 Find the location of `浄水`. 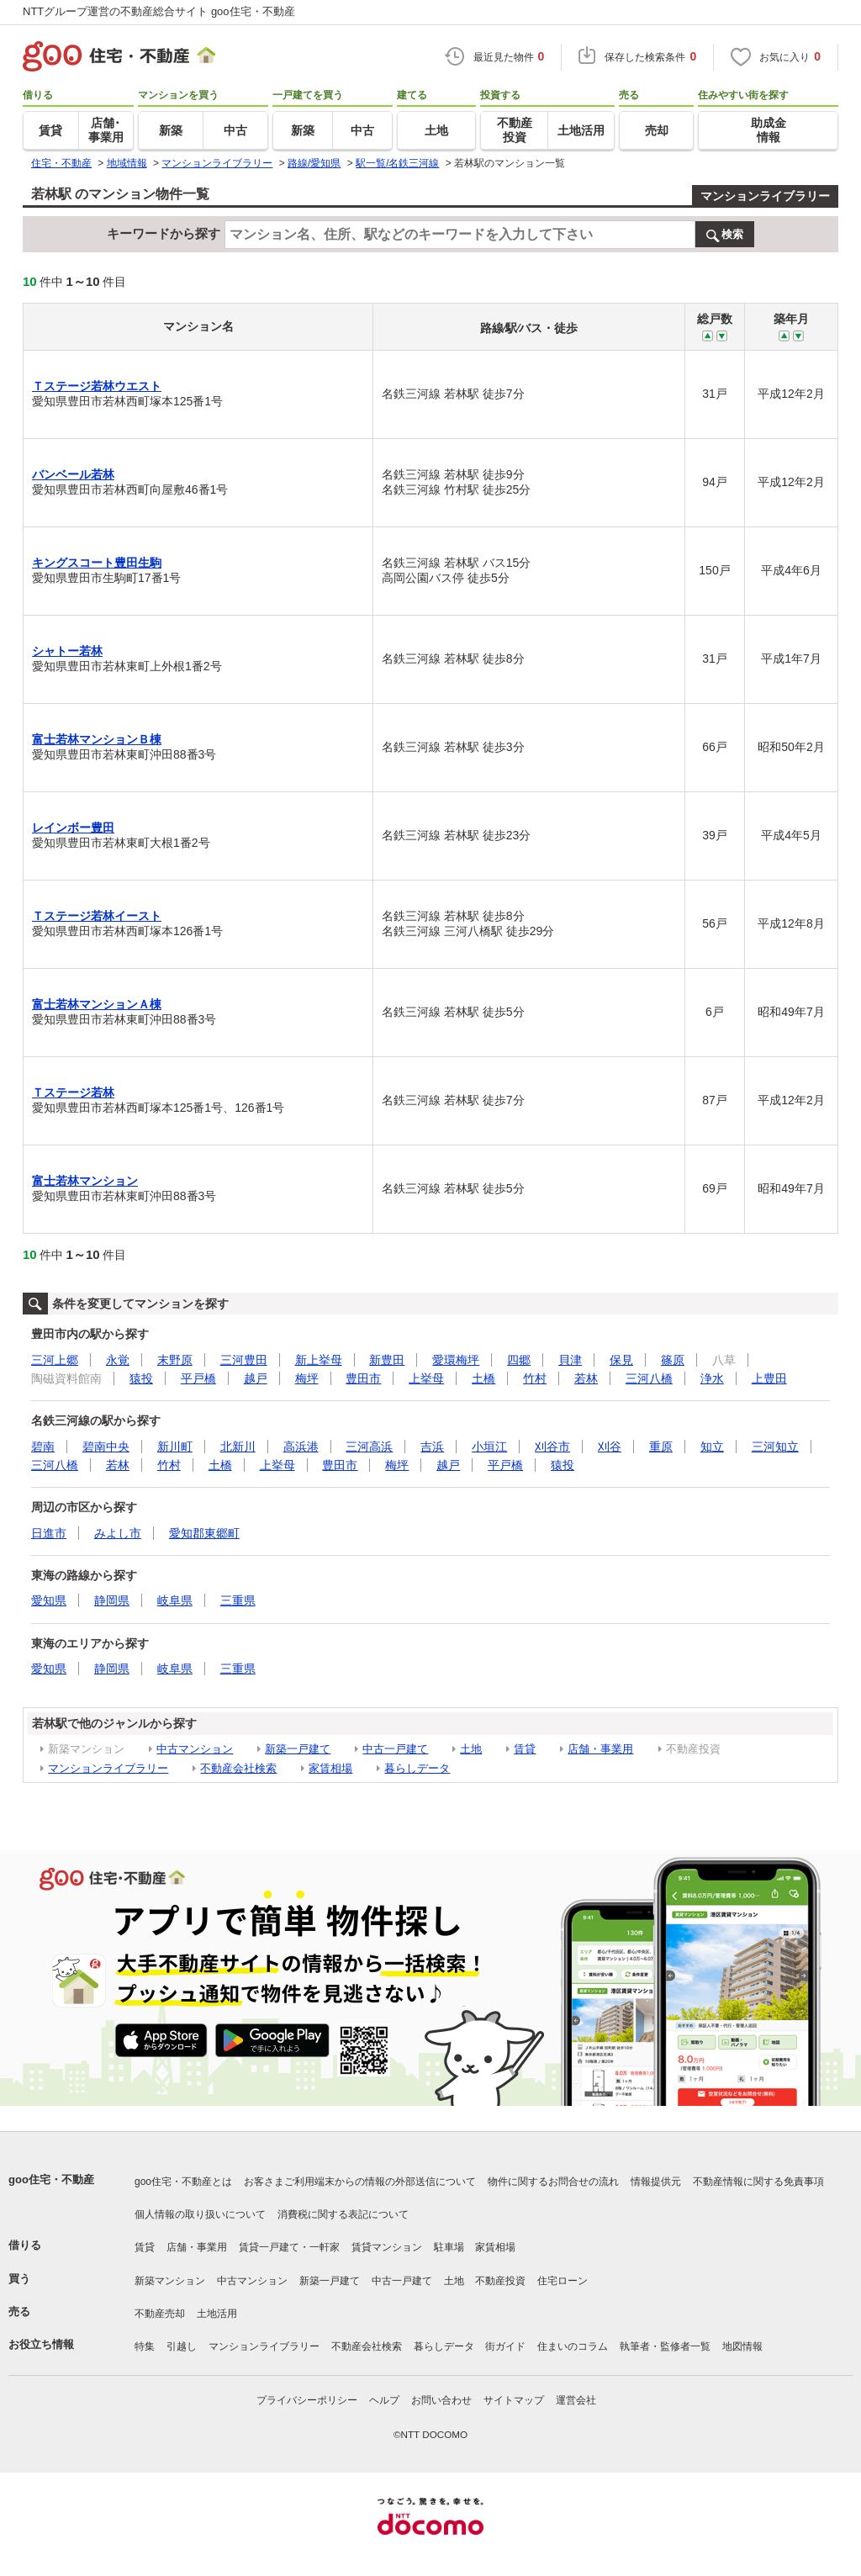

浄水 is located at coordinates (712, 1378).